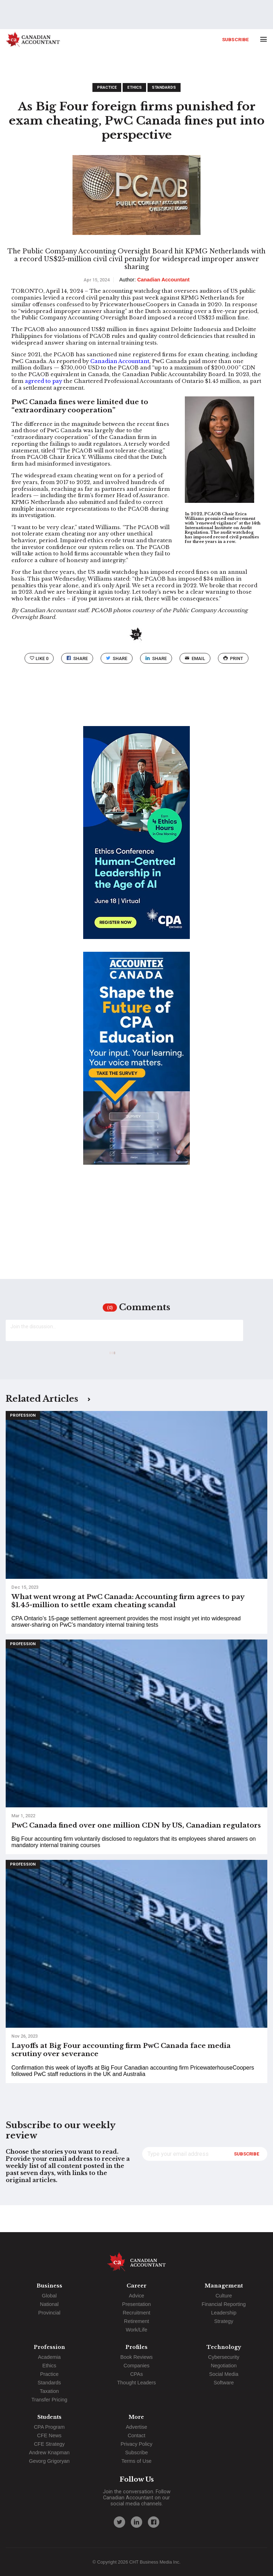 This screenshot has width=273, height=2576. What do you see at coordinates (49, 2399) in the screenshot?
I see `Transfer Pricing` at bounding box center [49, 2399].